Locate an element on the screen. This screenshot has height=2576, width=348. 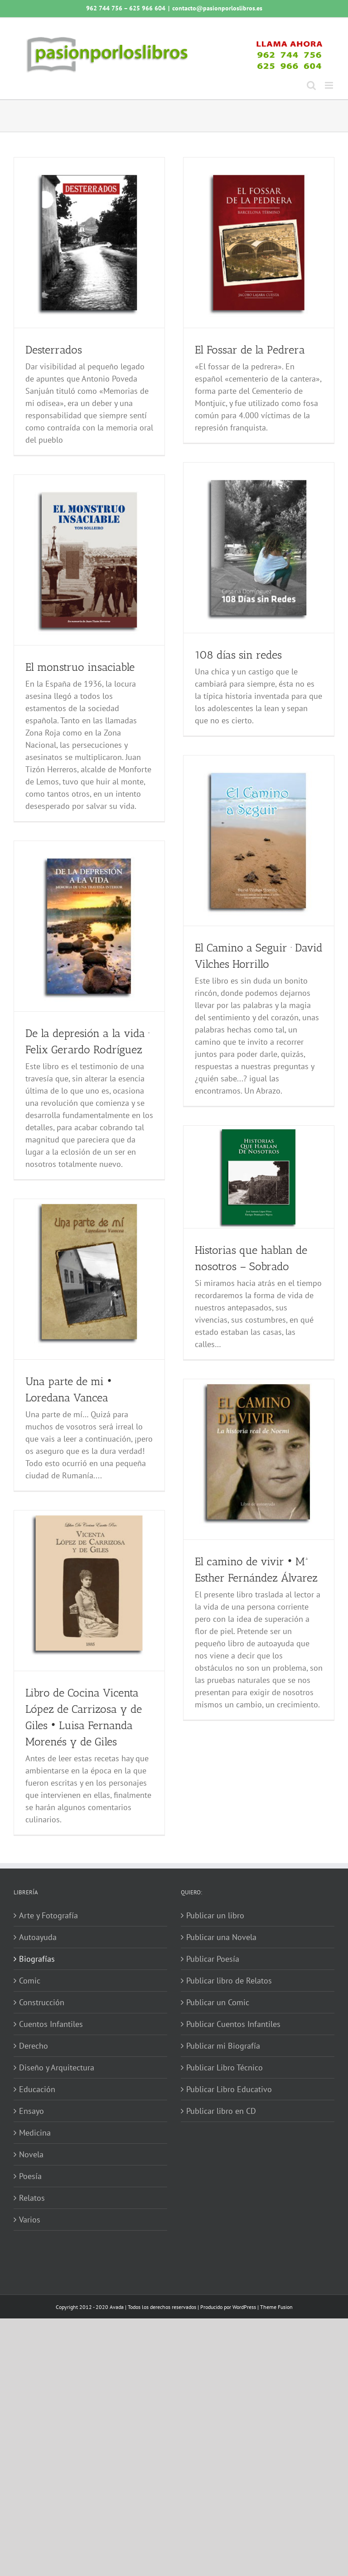
Relatos is located at coordinates (32, 2198).